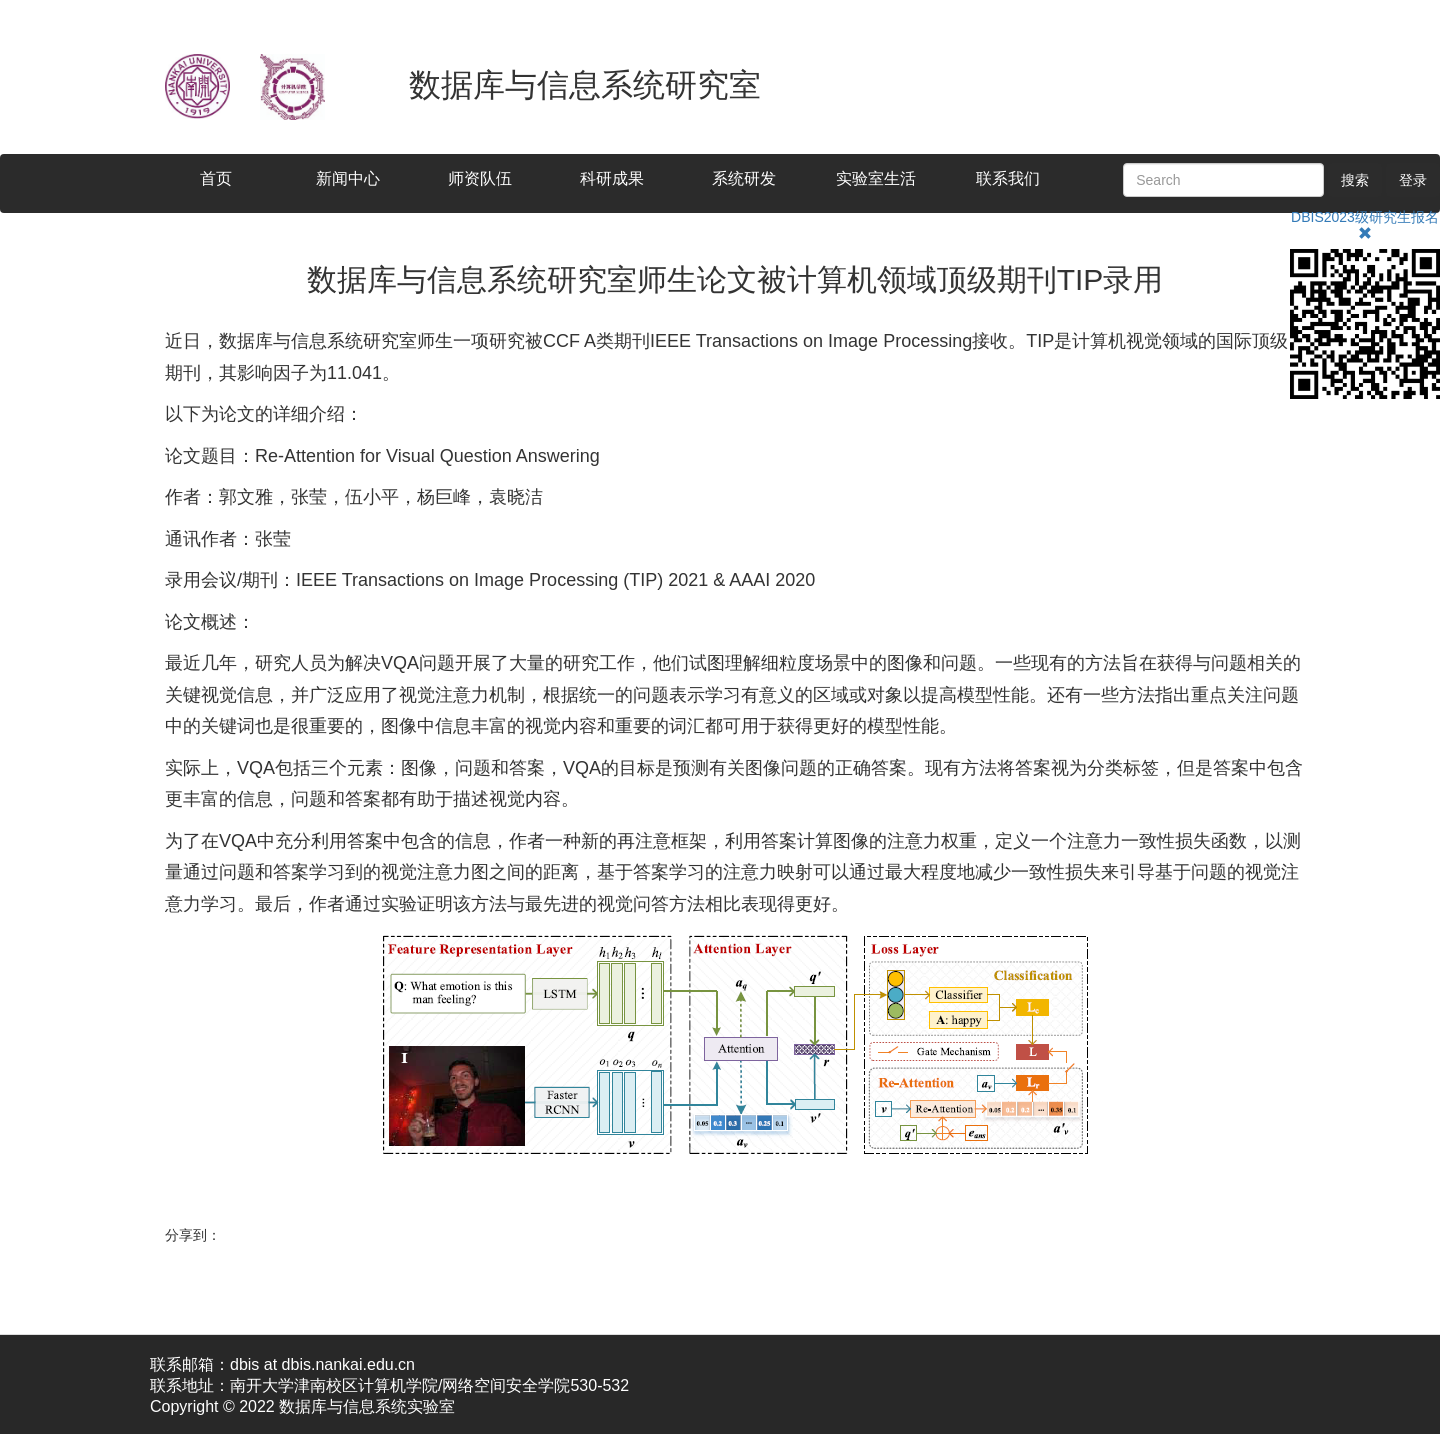 This screenshot has width=1440, height=1434. What do you see at coordinates (1008, 178) in the screenshot?
I see `联系我们` at bounding box center [1008, 178].